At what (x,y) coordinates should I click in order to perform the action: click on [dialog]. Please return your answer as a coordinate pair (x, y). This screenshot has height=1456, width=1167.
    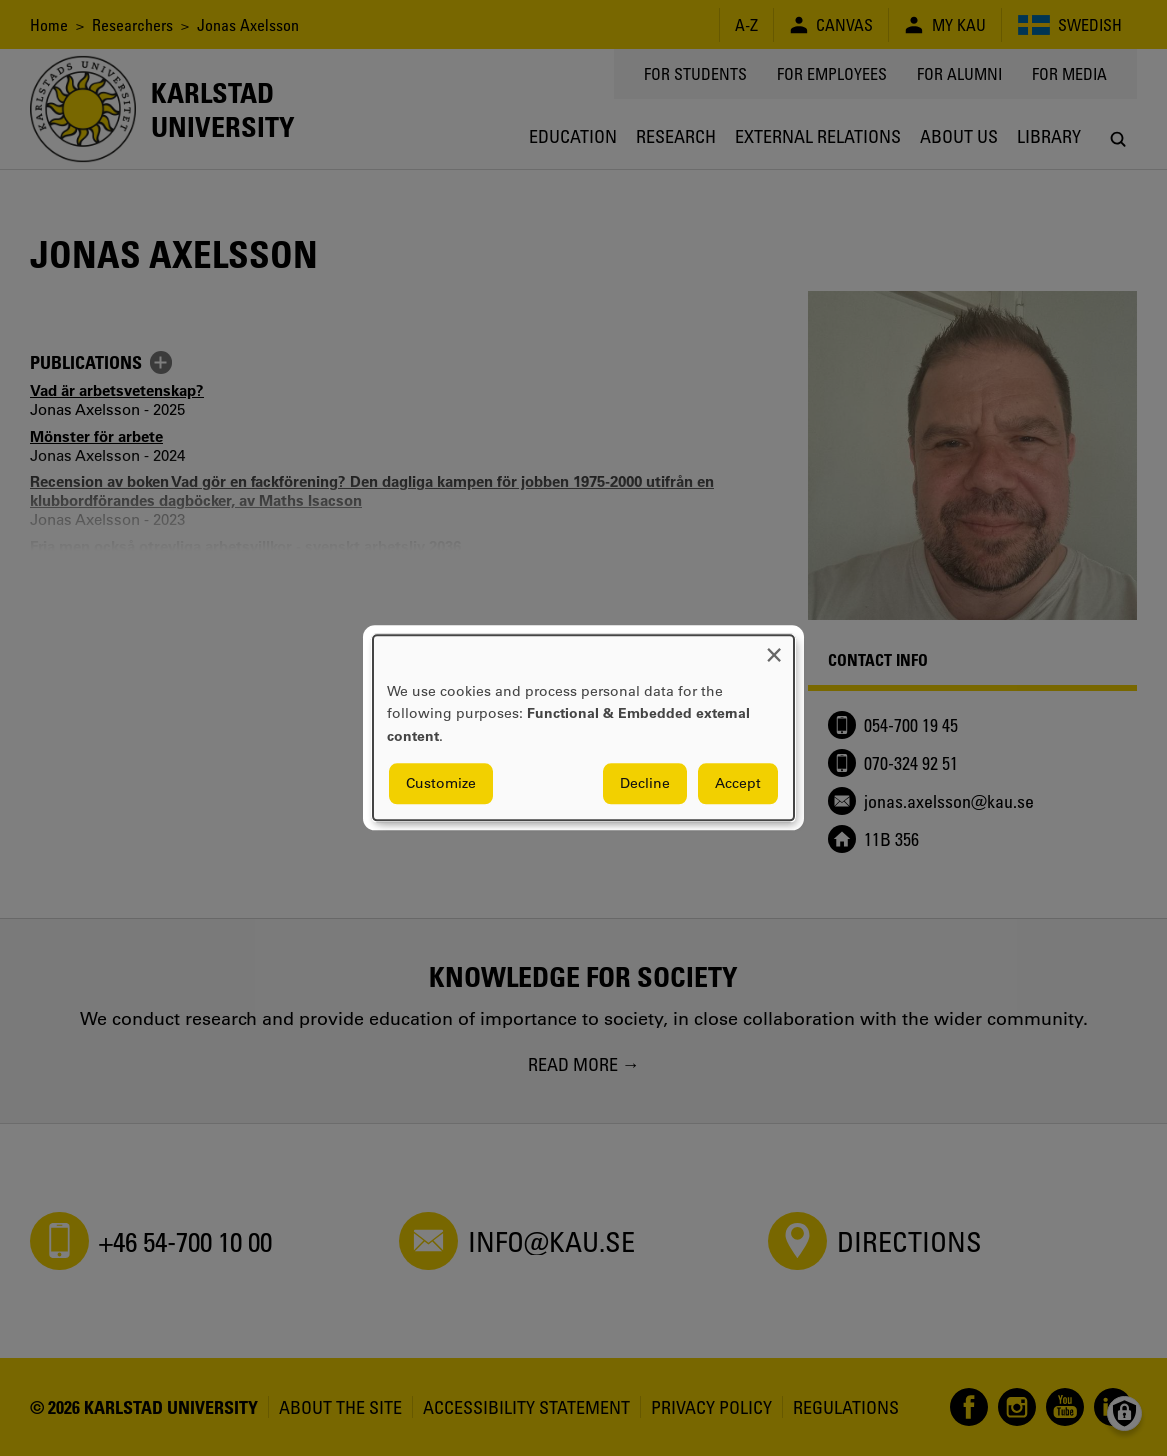
    Looking at the image, I should click on (583, 727).